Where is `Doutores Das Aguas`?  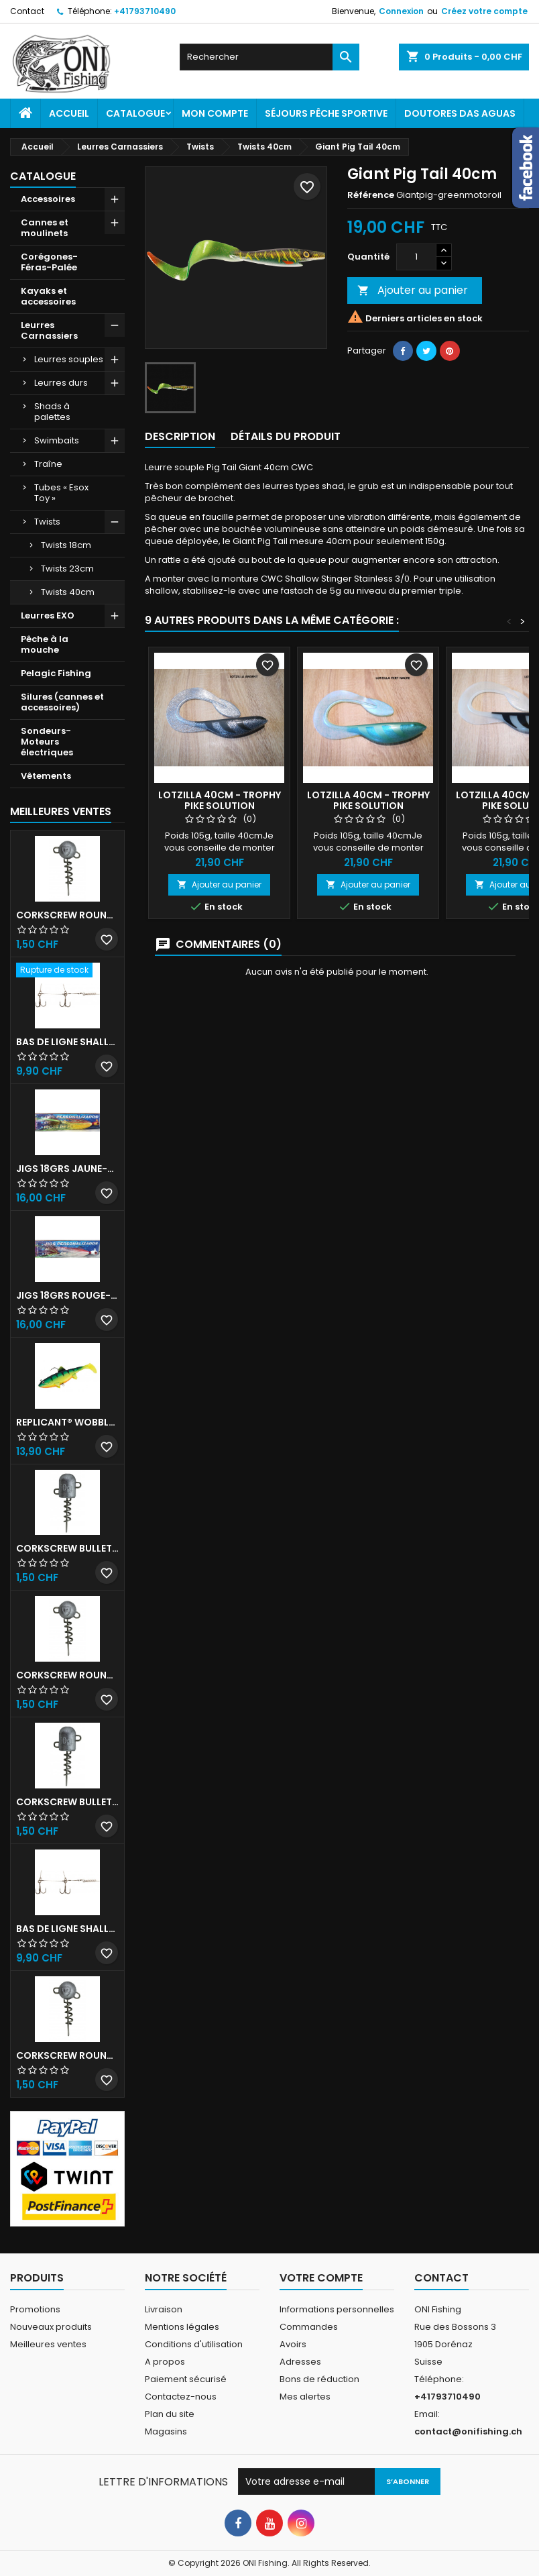
Doutores Das Aguas is located at coordinates (460, 113).